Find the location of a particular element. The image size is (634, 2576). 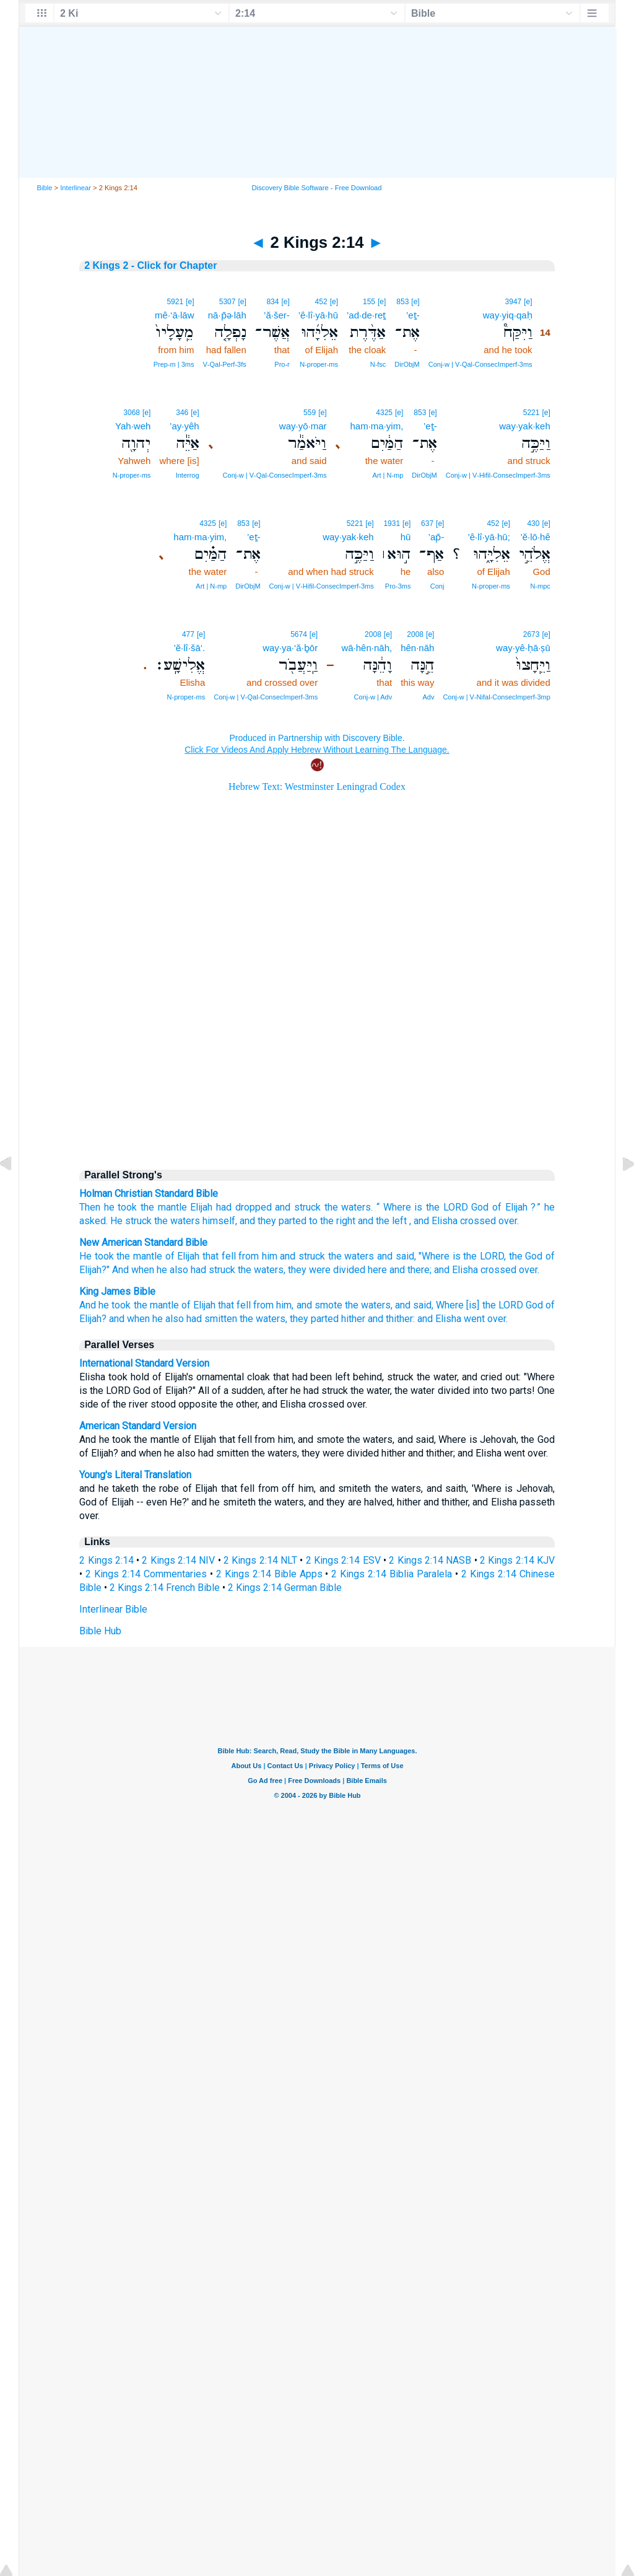

that fell is located at coordinates (219, 1256).